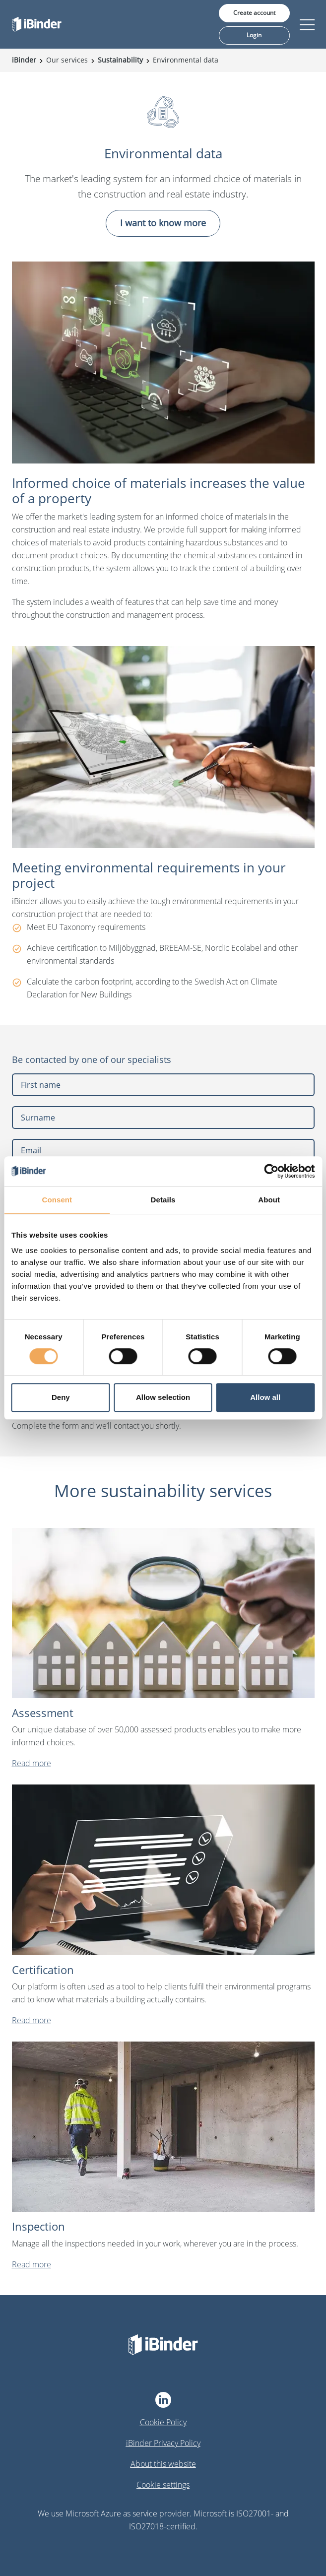 This screenshot has height=2576, width=326. What do you see at coordinates (163, 2463) in the screenshot?
I see `About this website` at bounding box center [163, 2463].